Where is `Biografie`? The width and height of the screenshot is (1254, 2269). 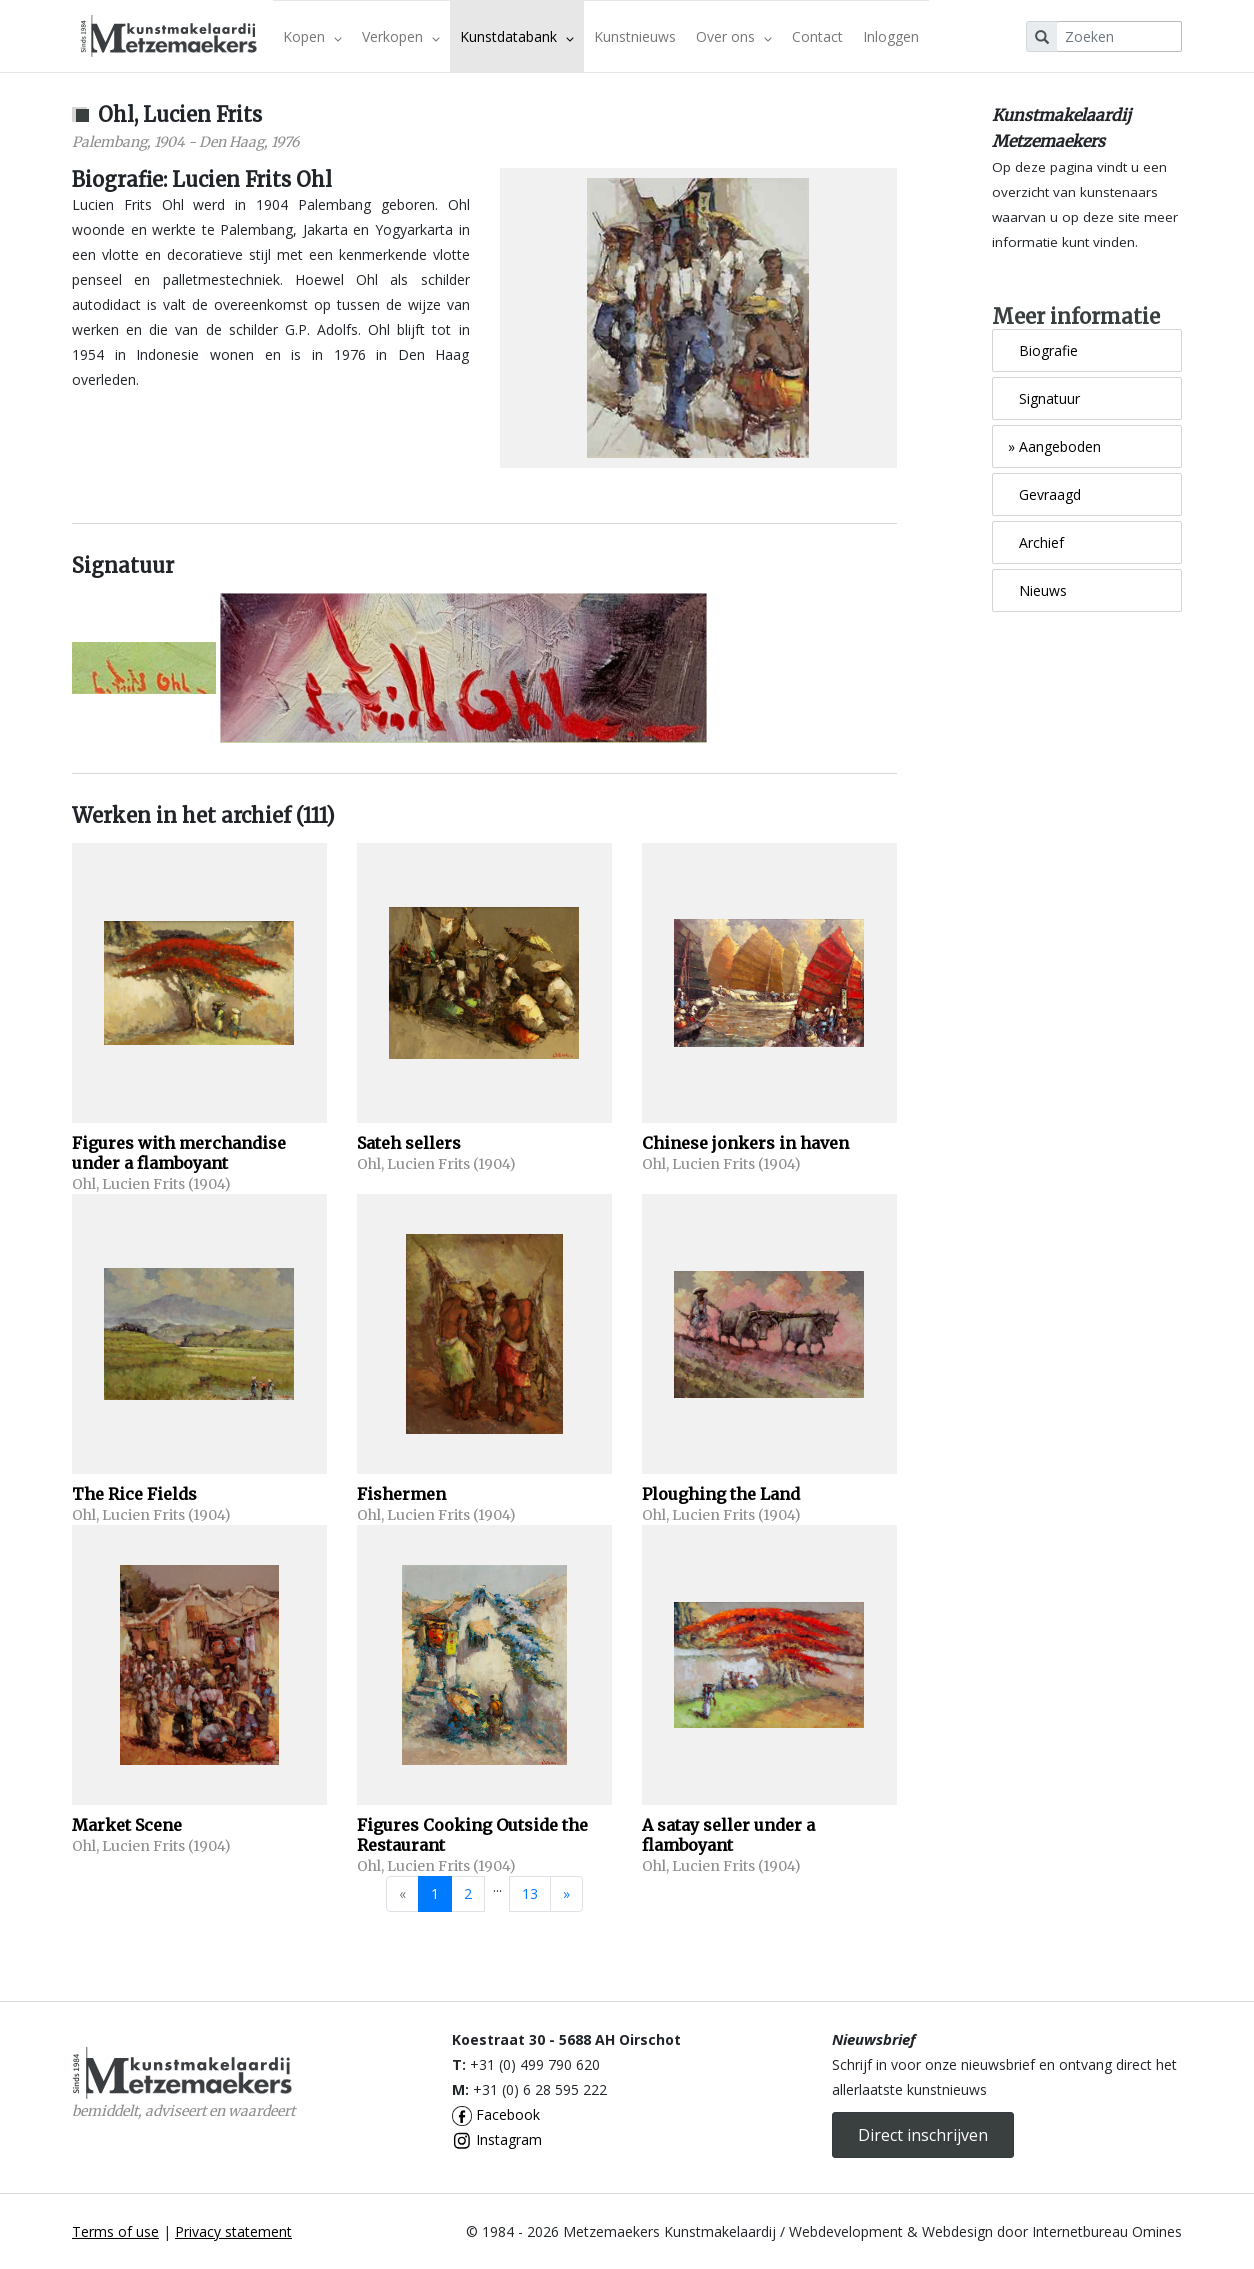
Biografie is located at coordinates (1043, 350).